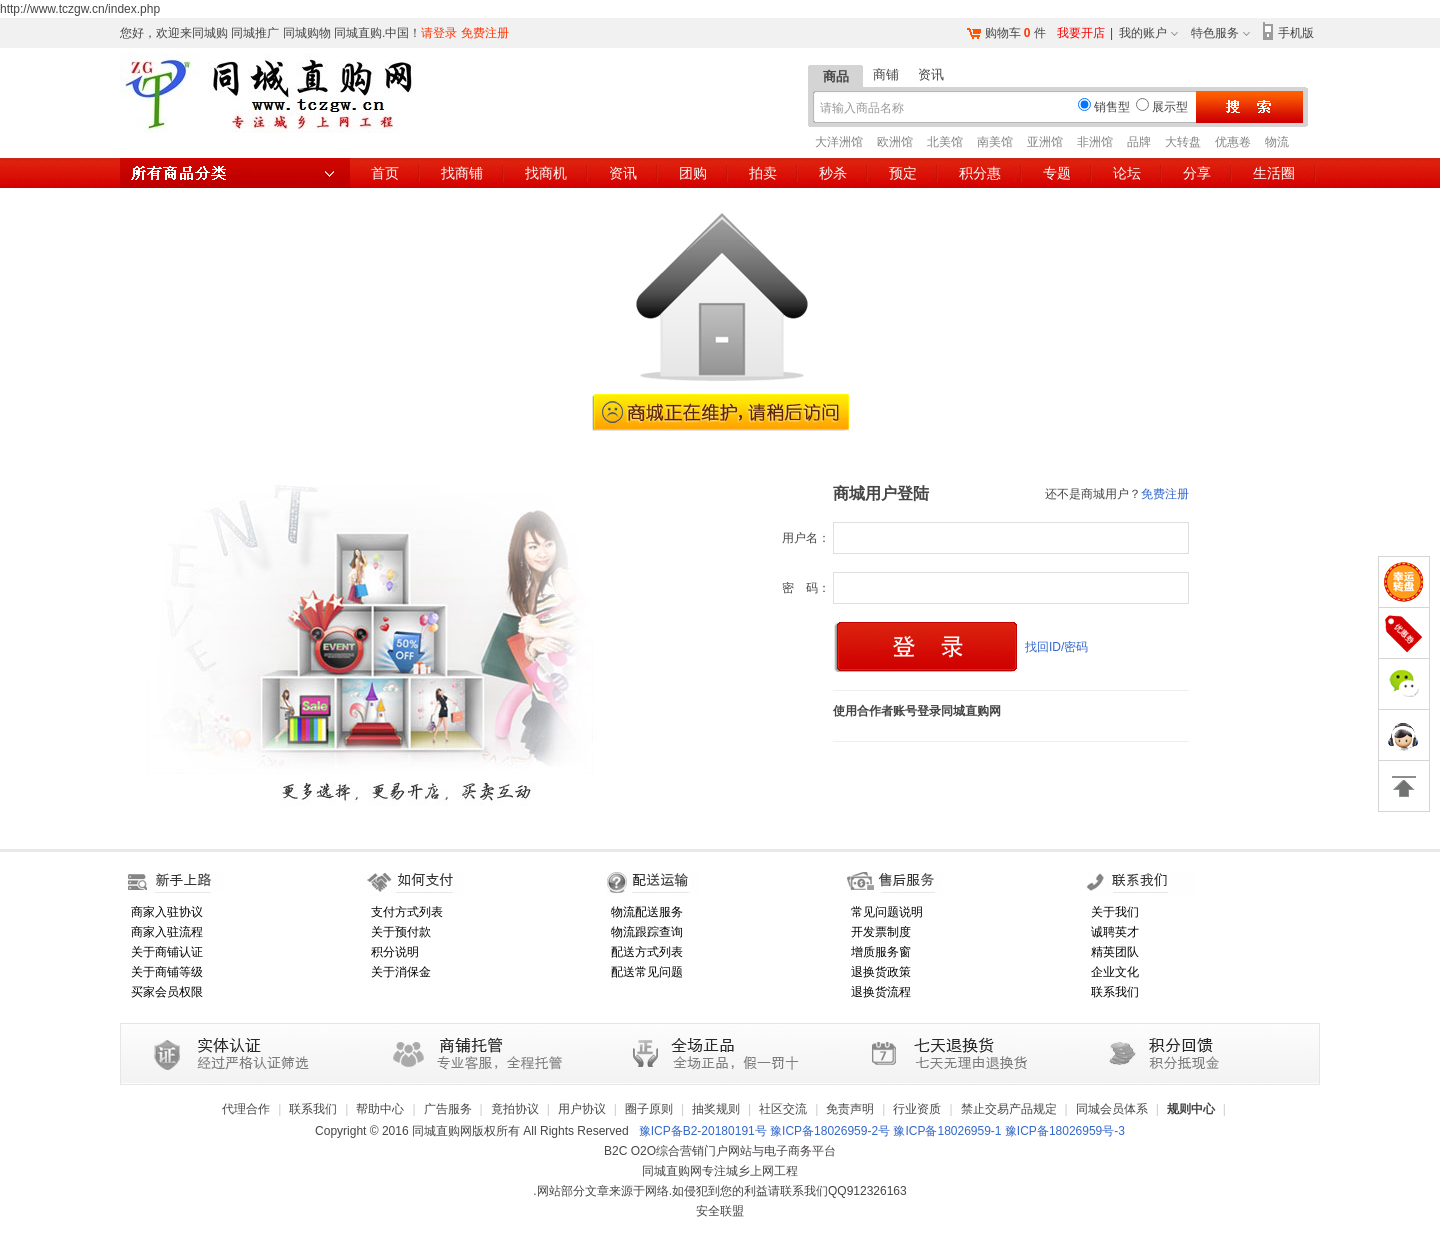  What do you see at coordinates (462, 173) in the screenshot?
I see `找商铺` at bounding box center [462, 173].